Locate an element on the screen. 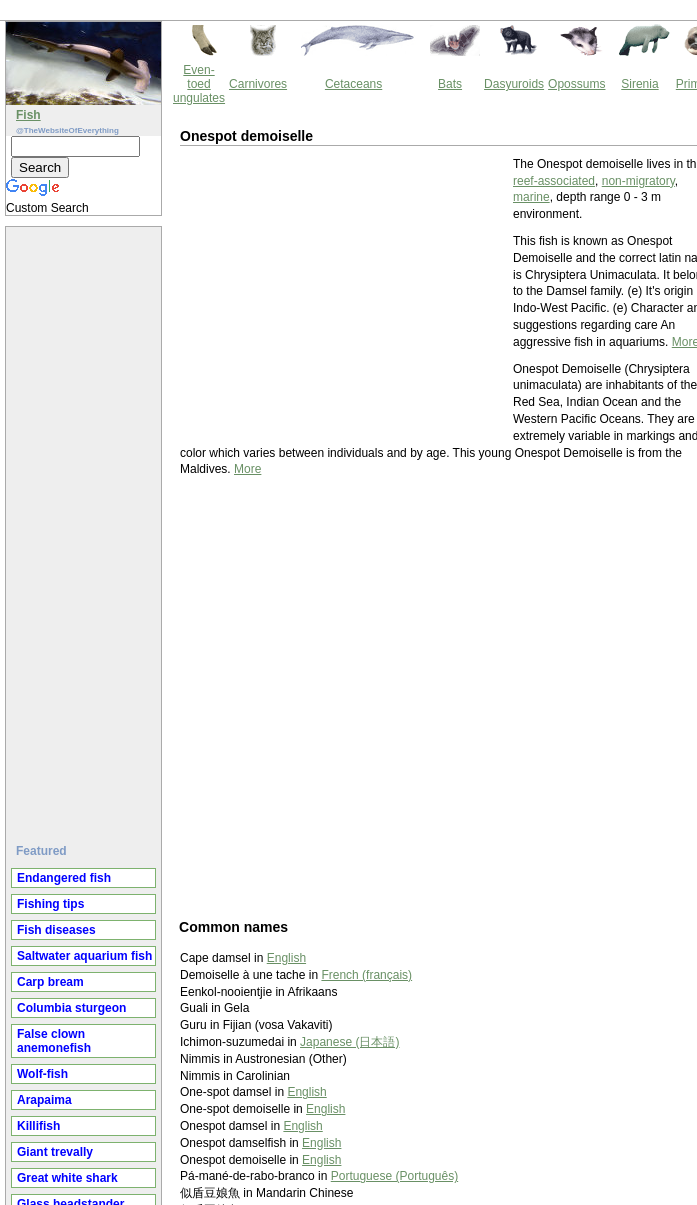 This screenshot has height=1205, width=697. Portuguese (Português) is located at coordinates (394, 1176).